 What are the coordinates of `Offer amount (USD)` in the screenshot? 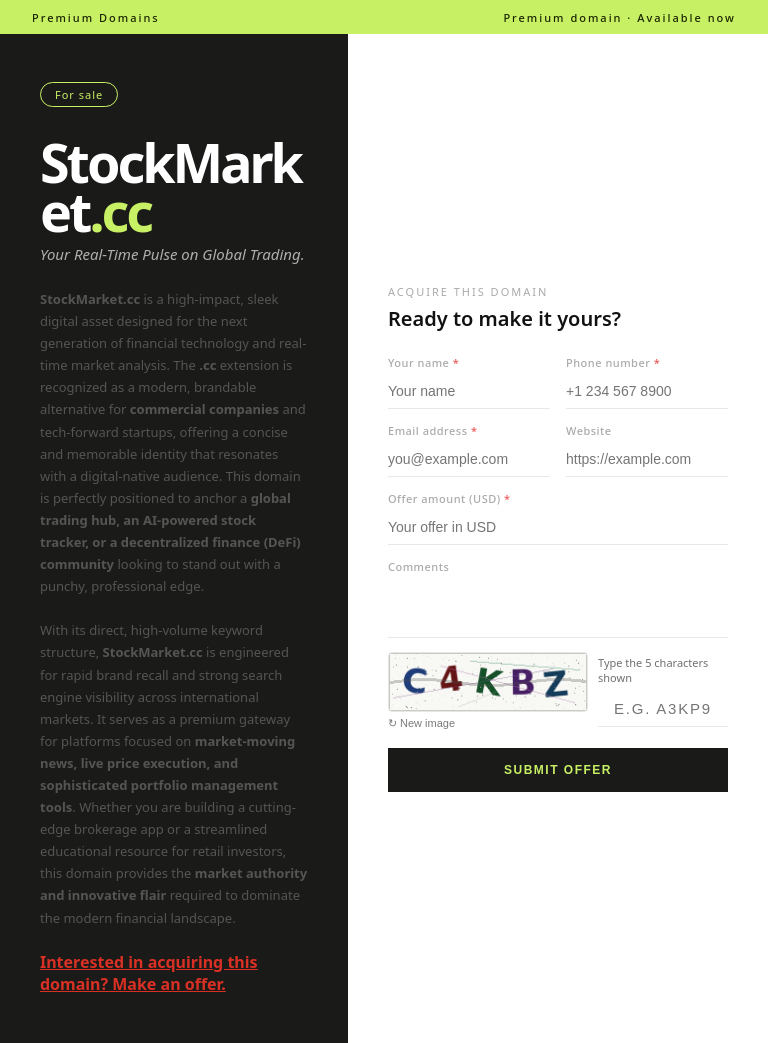 It's located at (449, 498).